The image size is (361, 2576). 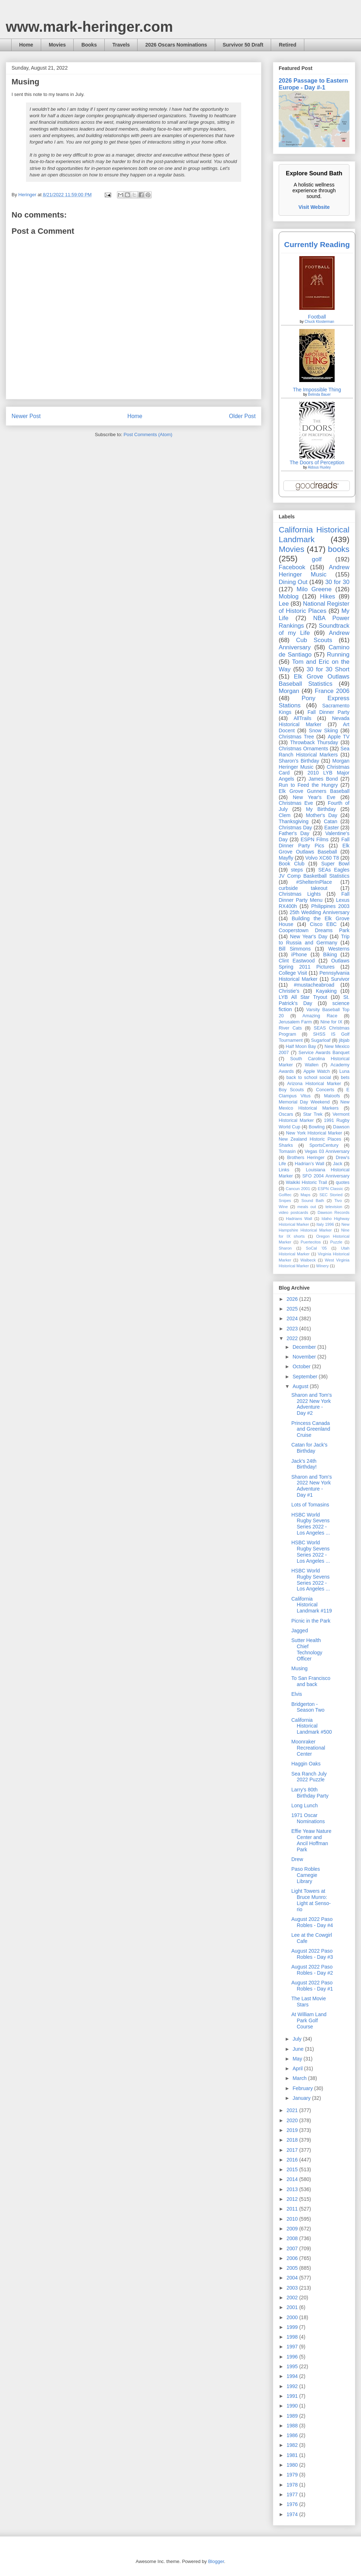 I want to click on 2026, so click(x=293, y=1299).